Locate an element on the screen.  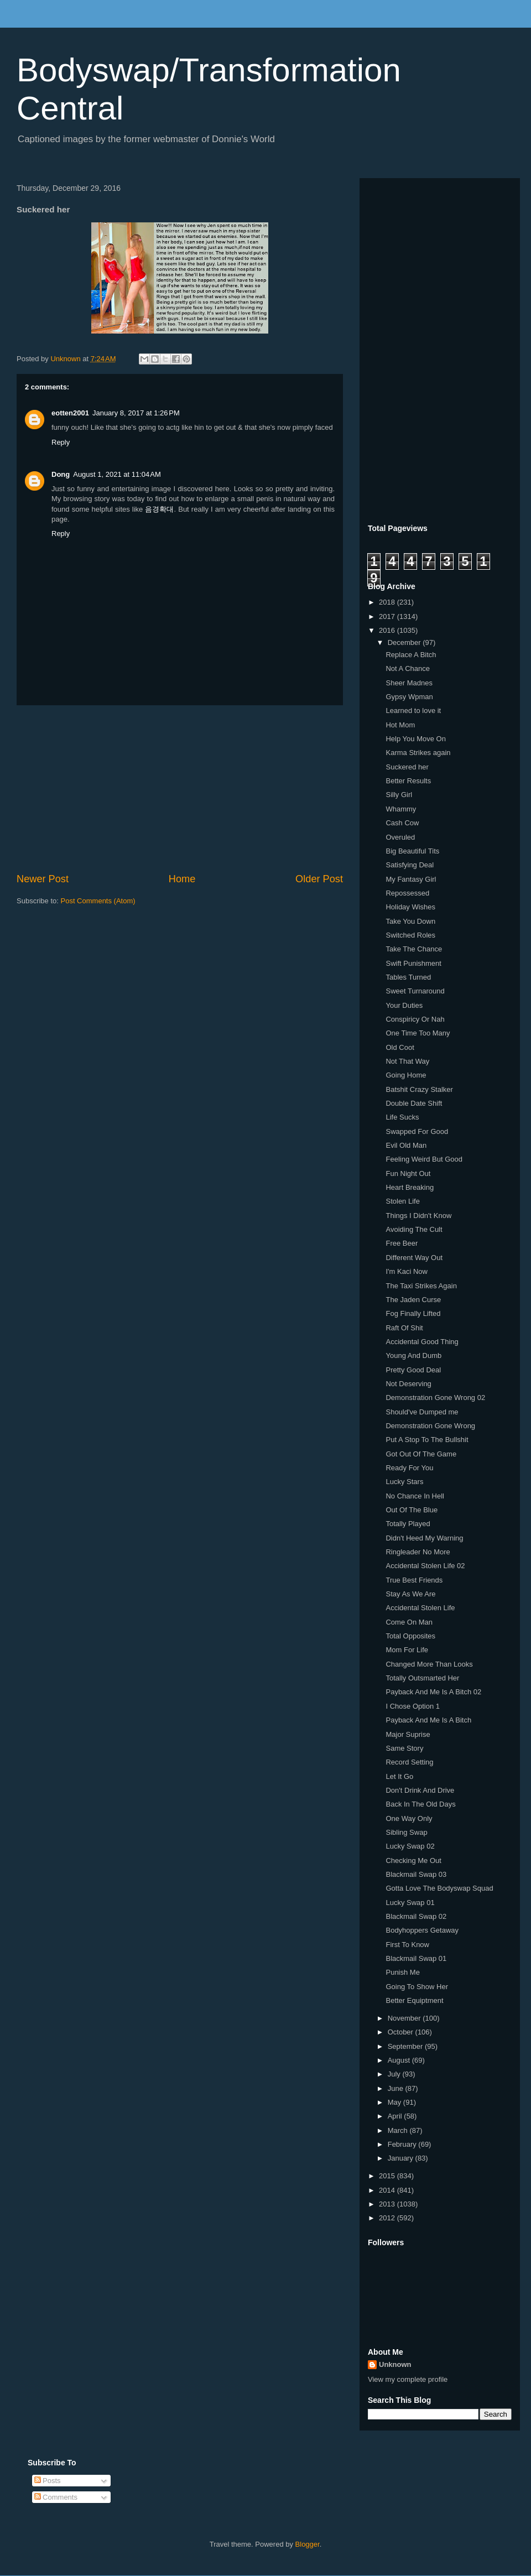
Bodyhoppers Getaway is located at coordinates (422, 1930).